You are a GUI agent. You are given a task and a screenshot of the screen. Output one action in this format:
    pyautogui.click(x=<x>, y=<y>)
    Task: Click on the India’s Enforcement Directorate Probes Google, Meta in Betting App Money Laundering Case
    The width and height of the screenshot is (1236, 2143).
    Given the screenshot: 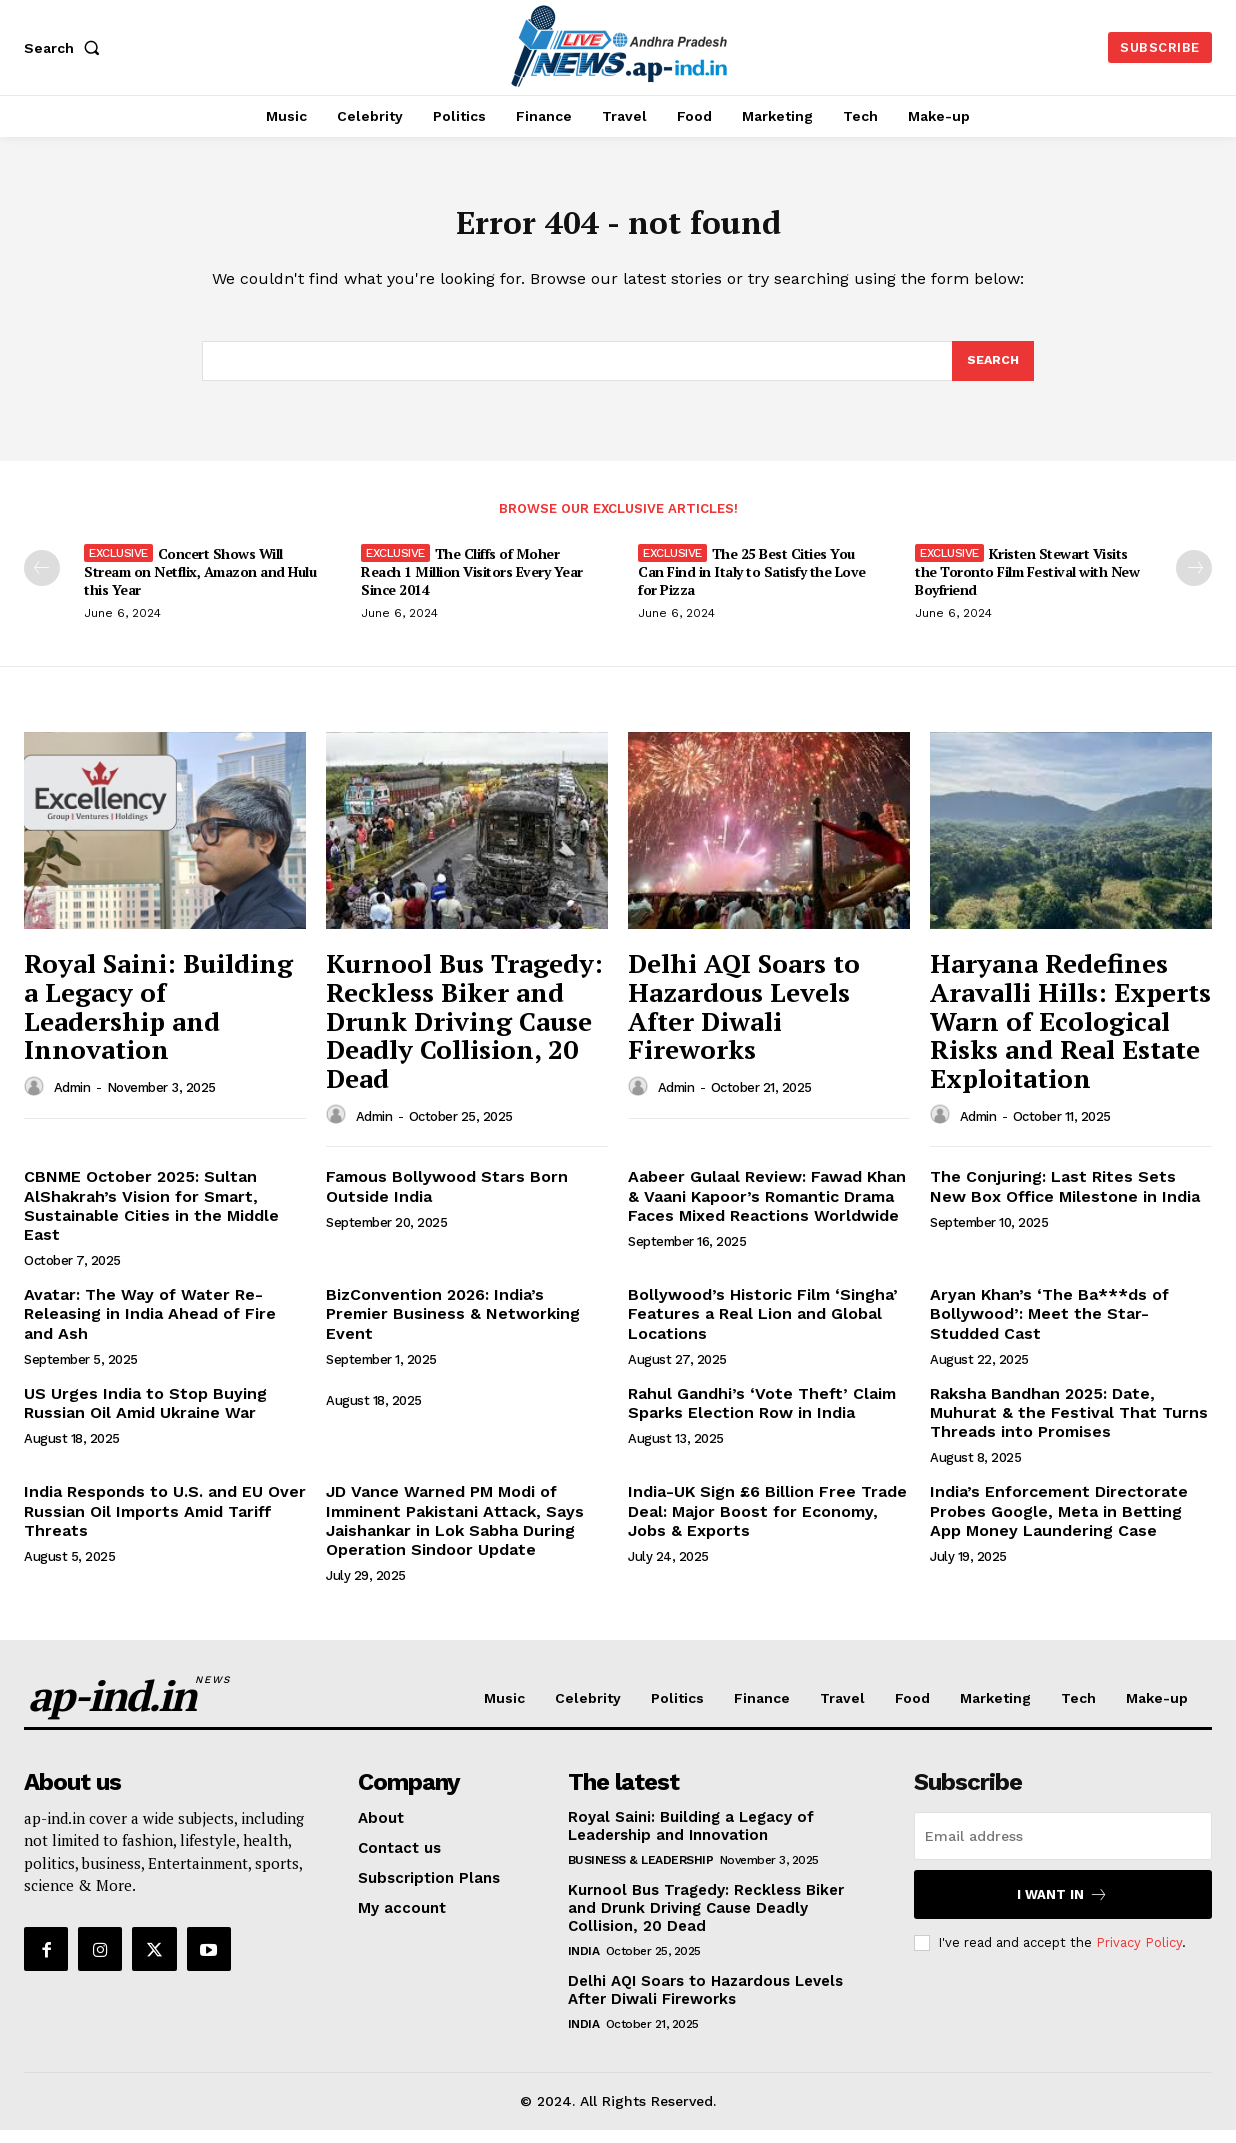 What is the action you would take?
    pyautogui.click(x=1059, y=1523)
    